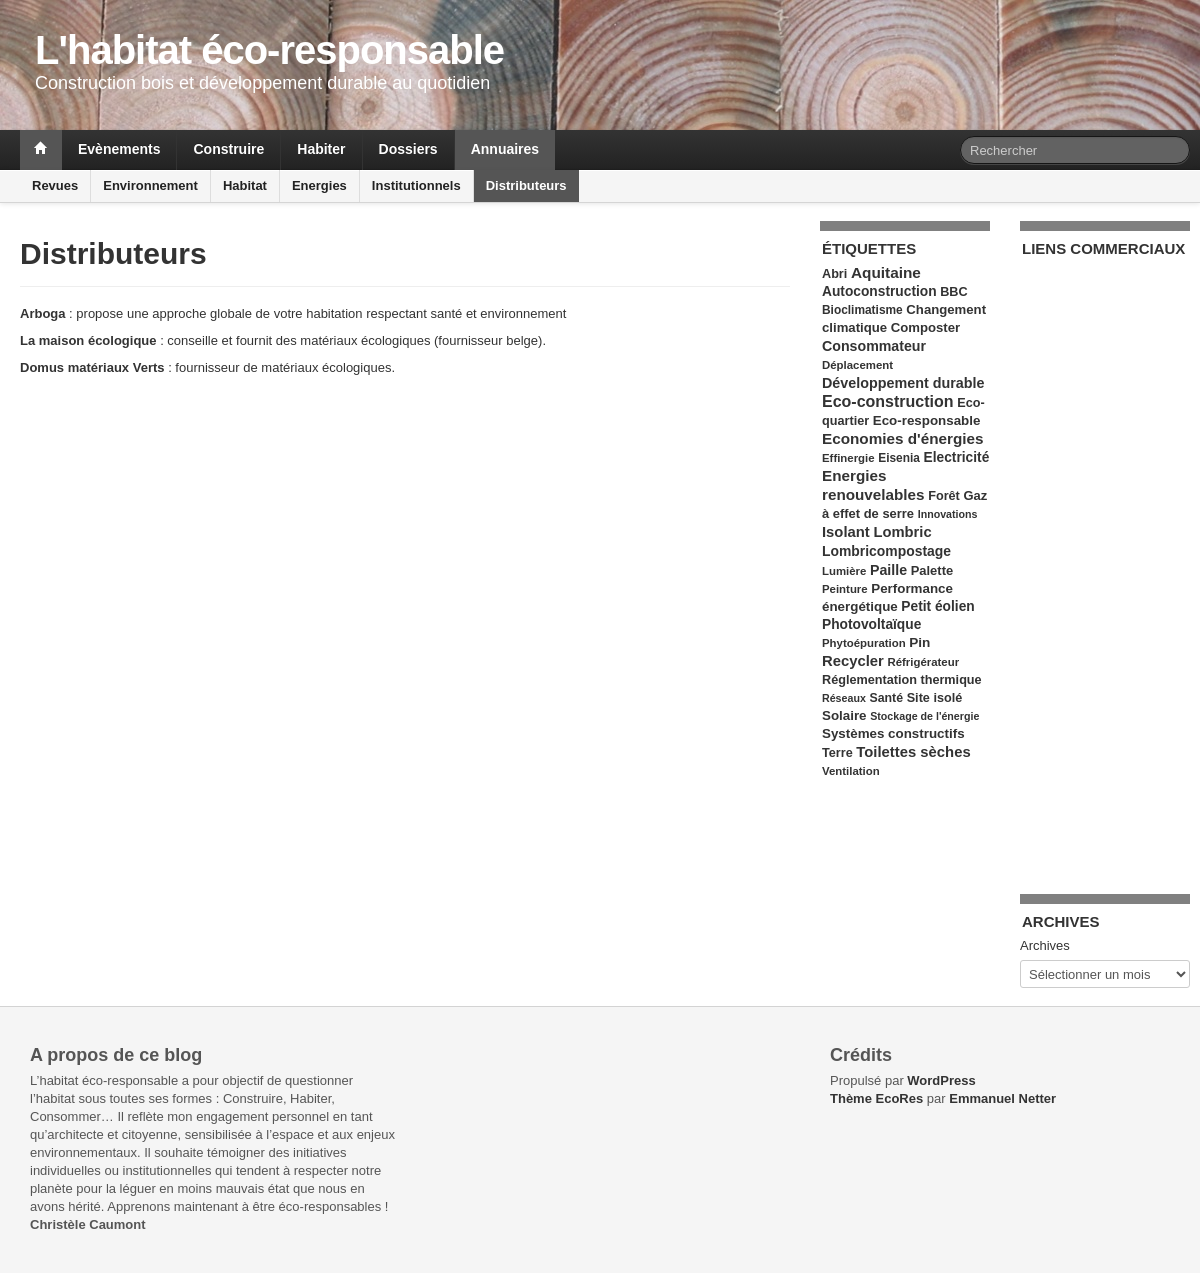 The height and width of the screenshot is (1273, 1200). Describe the element at coordinates (857, 365) in the screenshot. I see `Déplacement` at that location.